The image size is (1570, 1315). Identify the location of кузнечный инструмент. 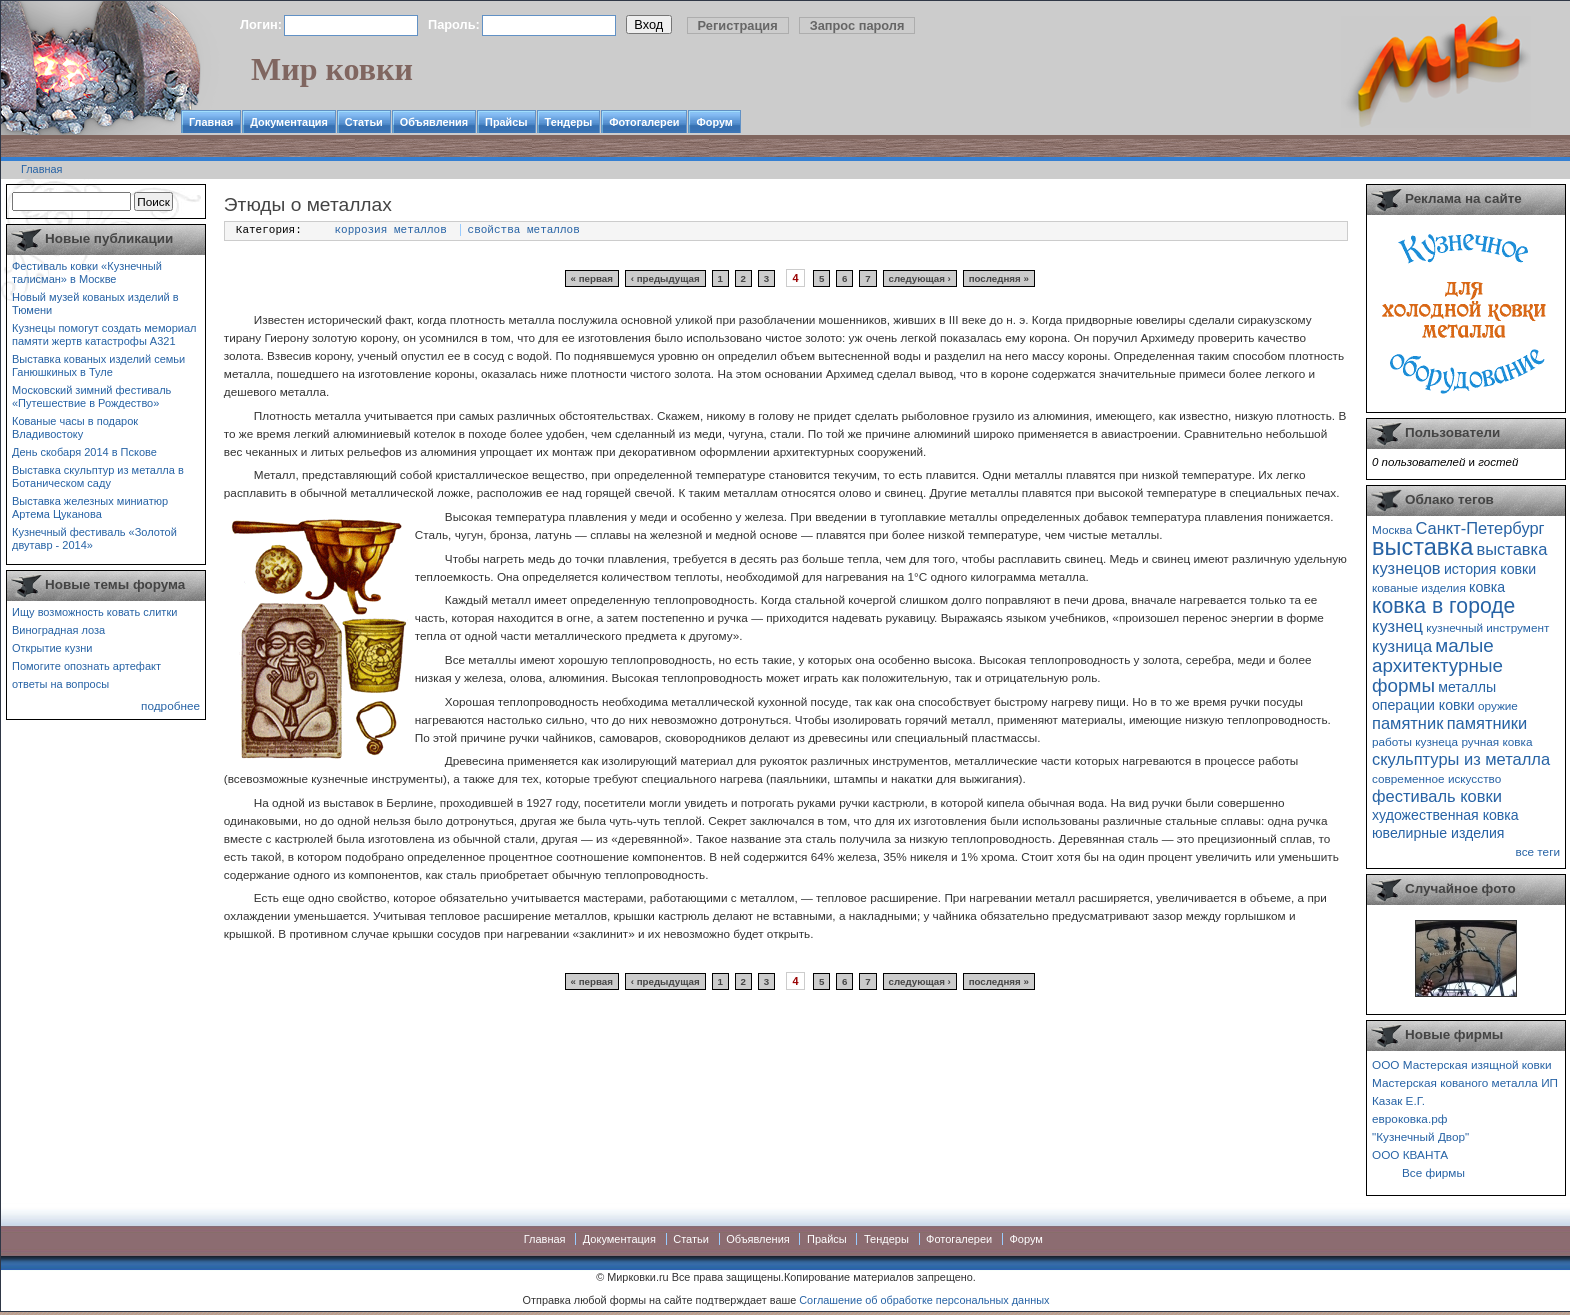
(1487, 627).